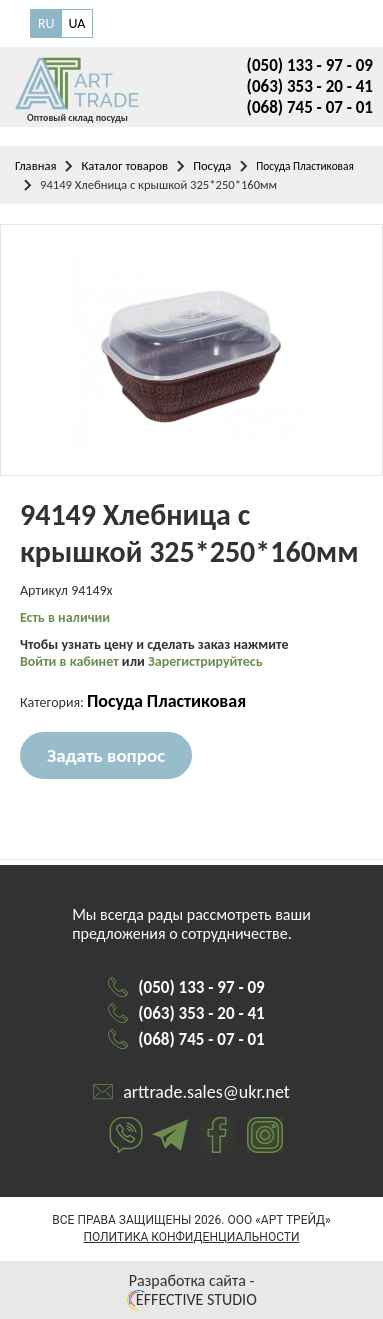  What do you see at coordinates (305, 166) in the screenshot?
I see `Посуда Пластиковая` at bounding box center [305, 166].